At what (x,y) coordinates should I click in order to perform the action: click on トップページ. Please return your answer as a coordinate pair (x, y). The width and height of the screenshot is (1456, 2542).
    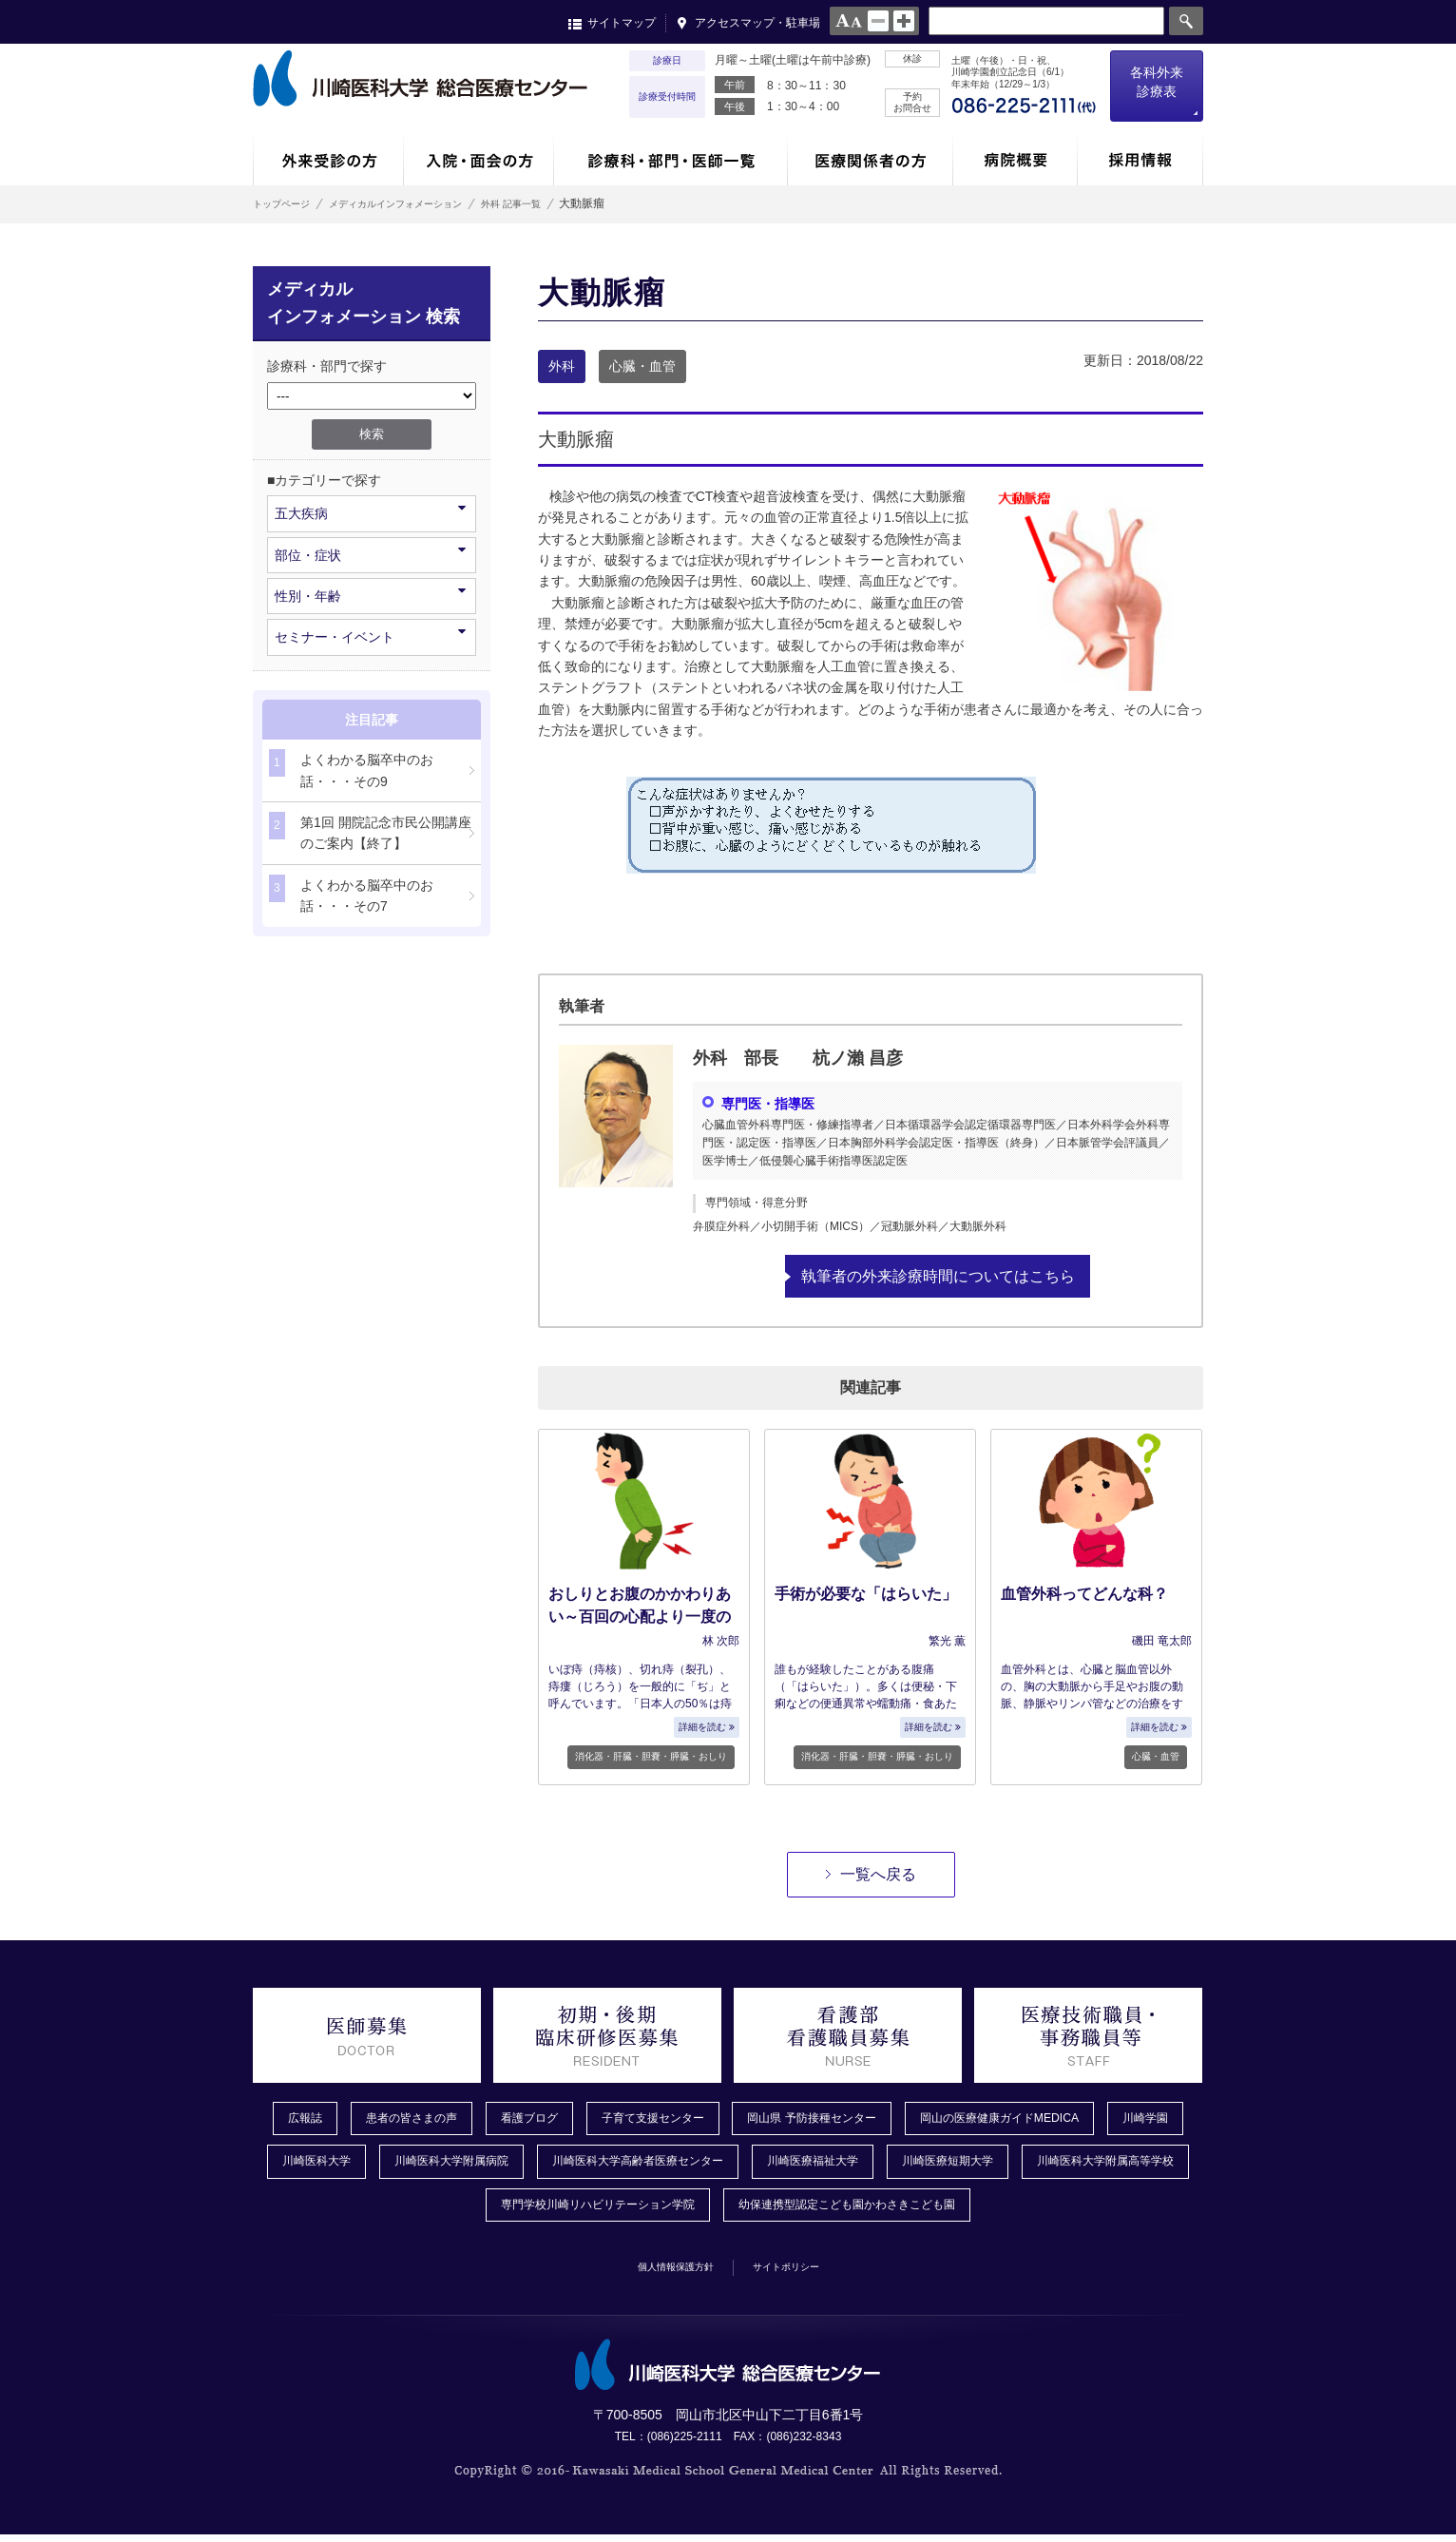
    Looking at the image, I should click on (287, 203).